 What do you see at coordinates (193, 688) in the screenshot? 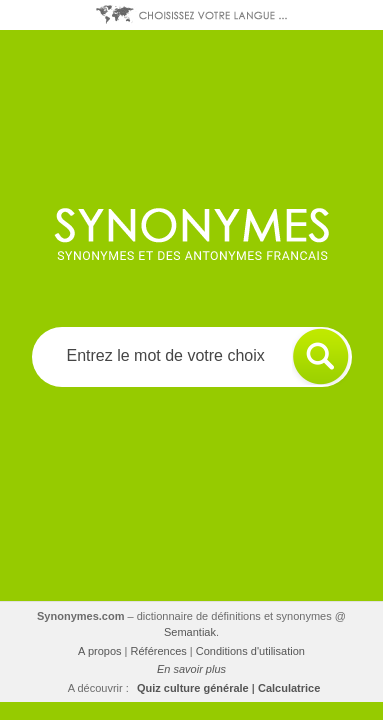
I see `Quiz culture générale` at bounding box center [193, 688].